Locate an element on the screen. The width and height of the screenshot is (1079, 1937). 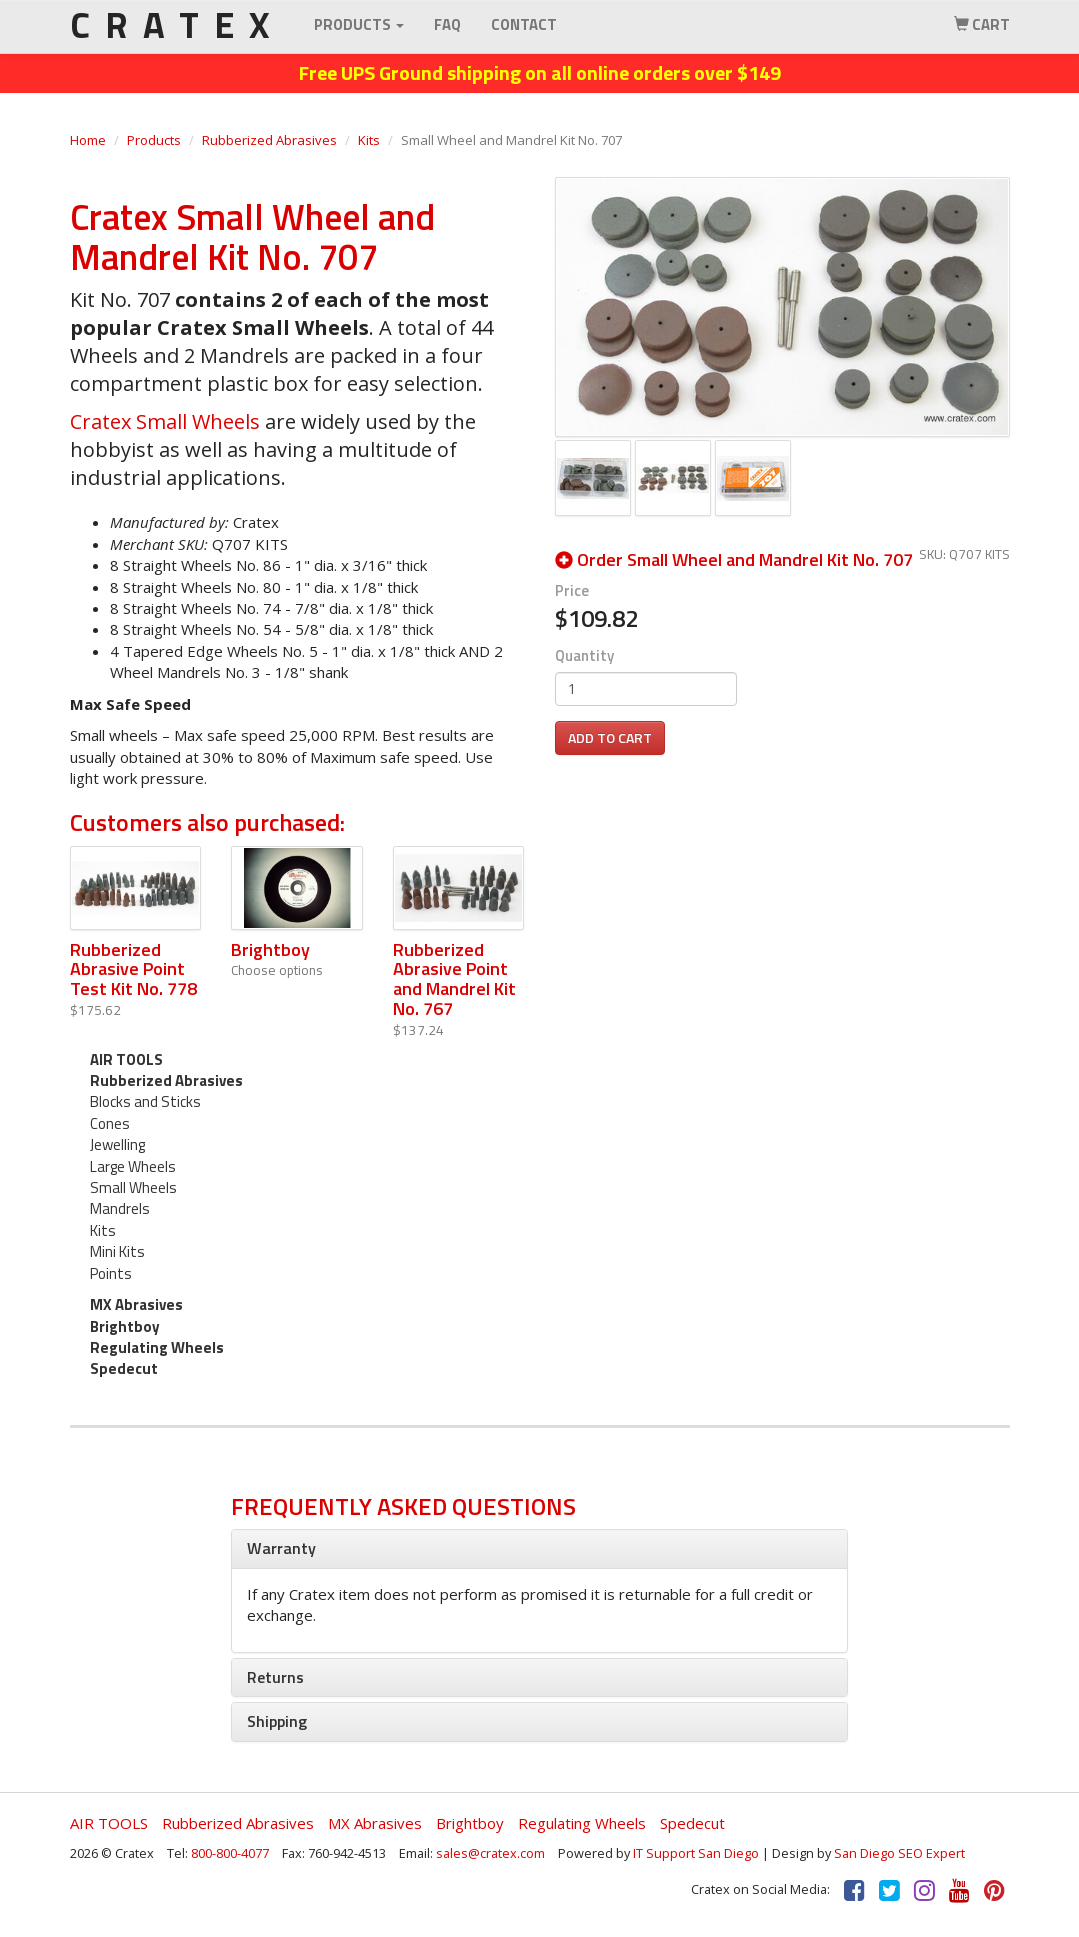
Large Wheels is located at coordinates (133, 1166).